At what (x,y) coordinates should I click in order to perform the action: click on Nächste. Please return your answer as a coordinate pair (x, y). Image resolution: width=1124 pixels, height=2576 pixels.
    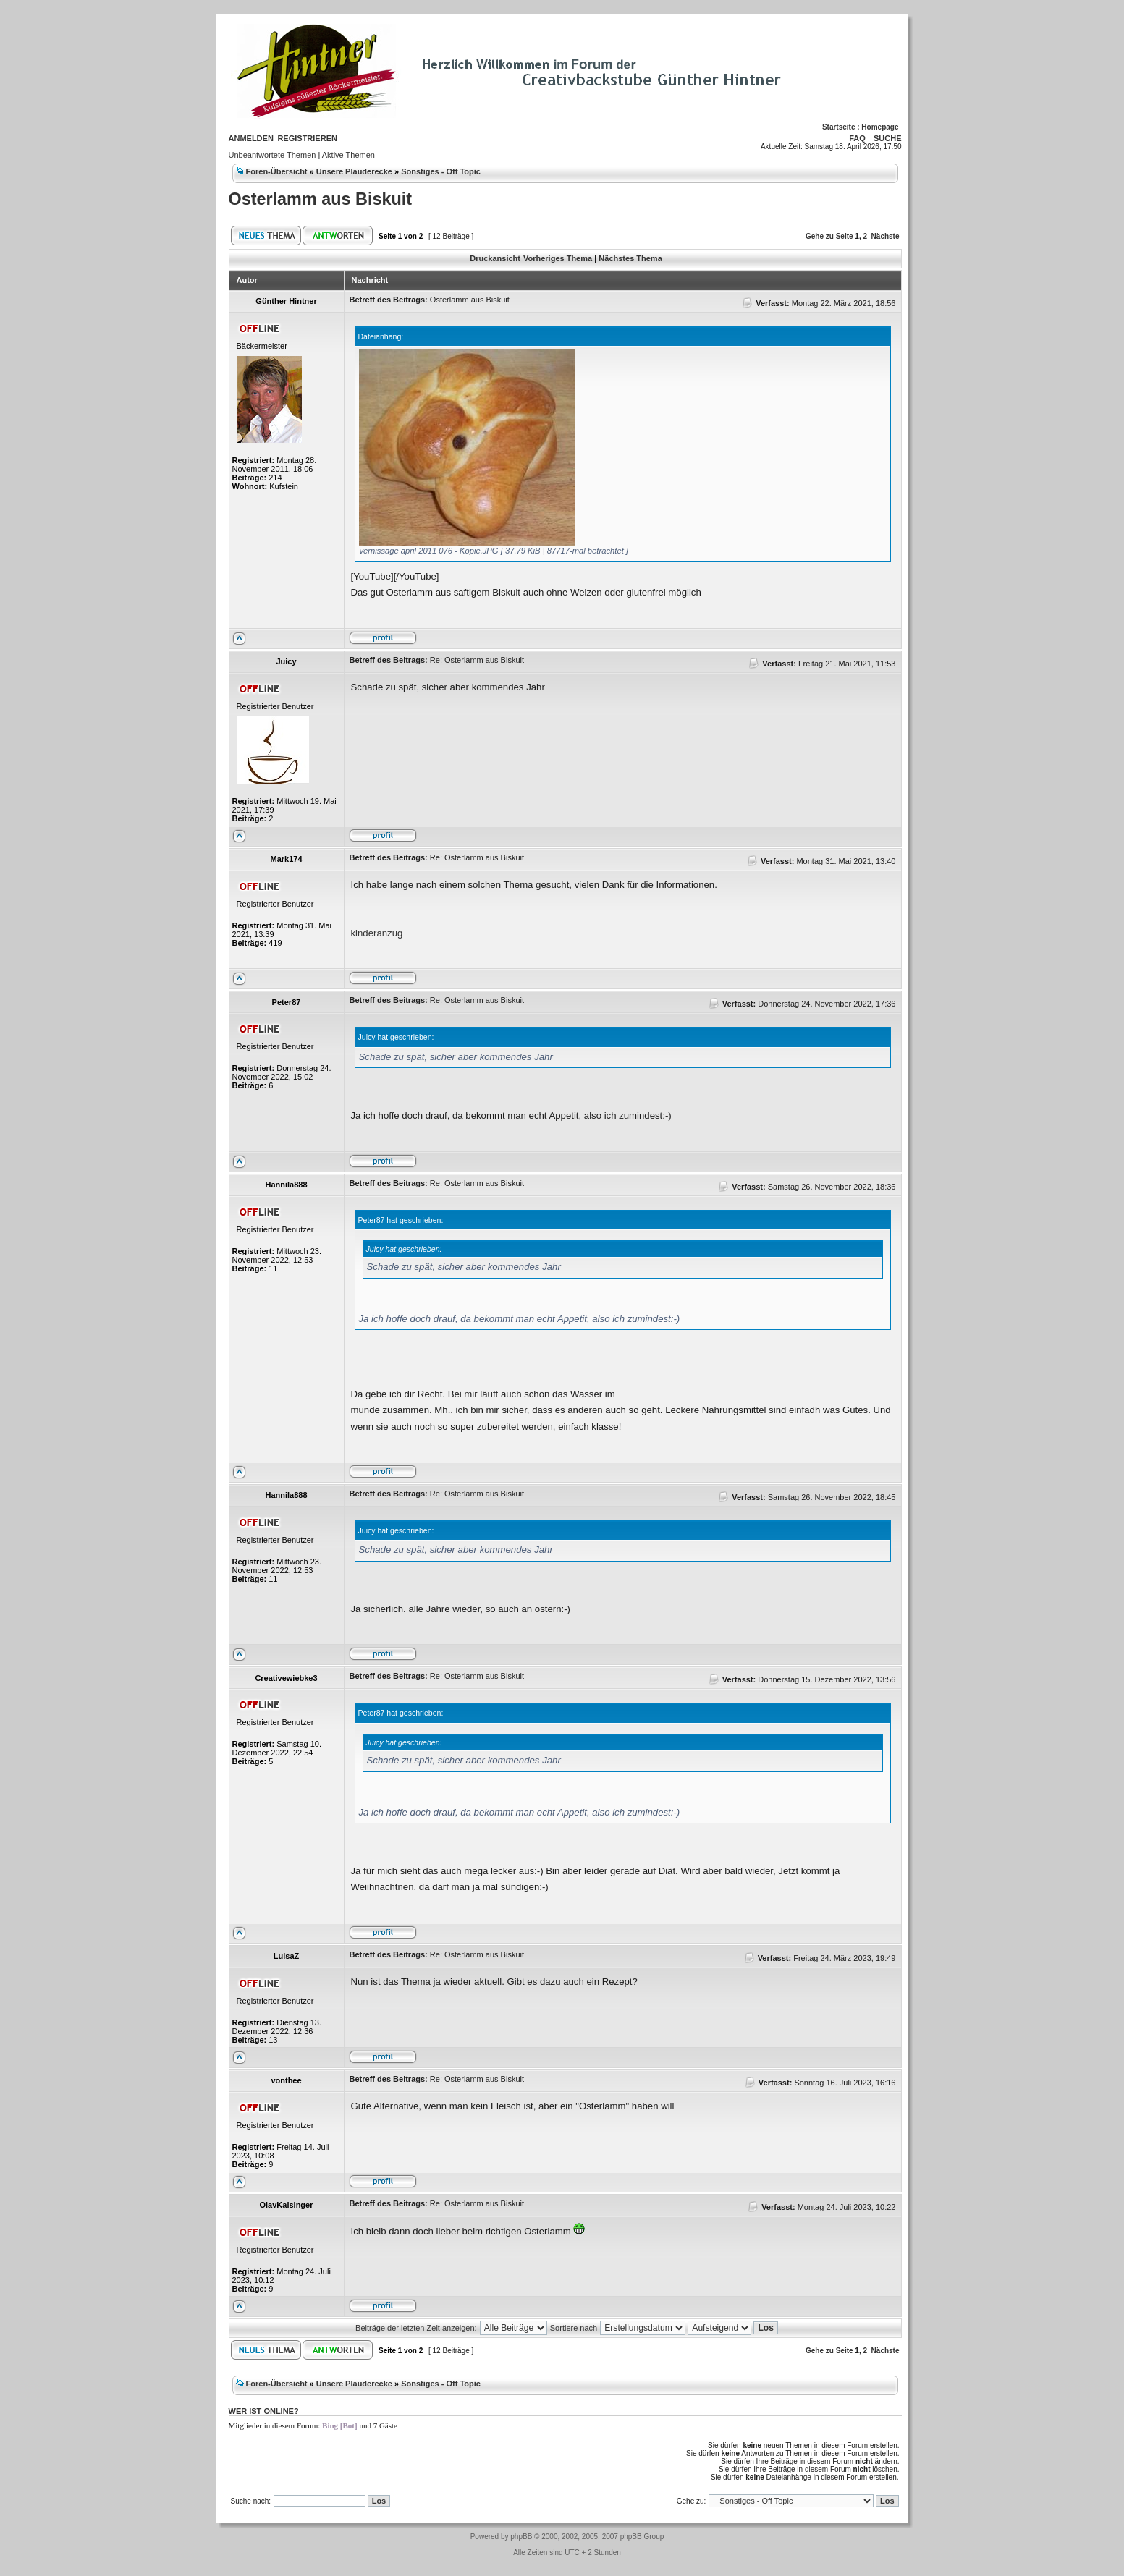
    Looking at the image, I should click on (885, 236).